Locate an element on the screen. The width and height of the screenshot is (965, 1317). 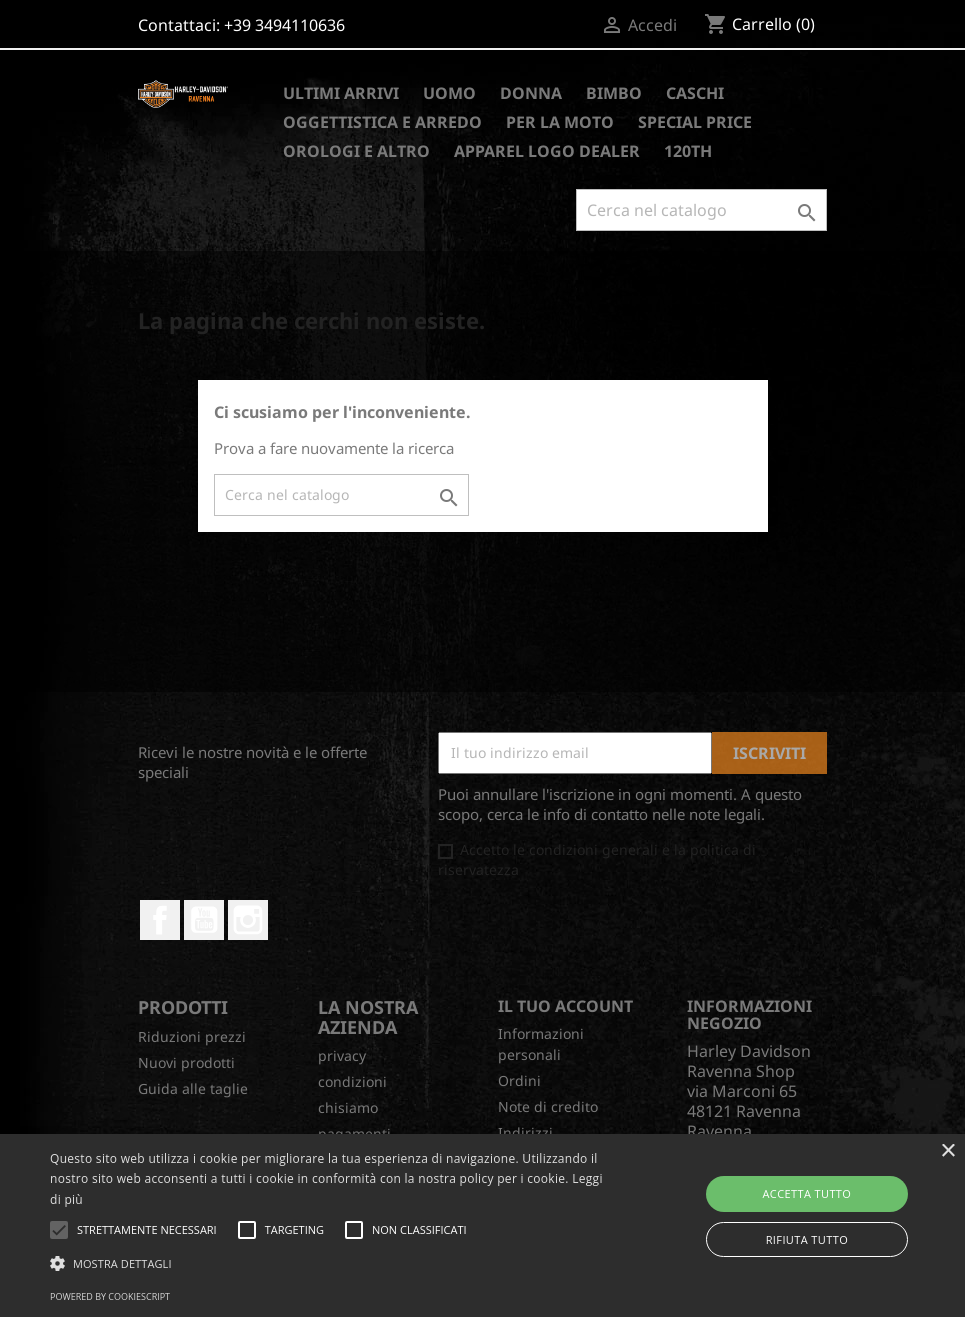
CASCHI is located at coordinates (695, 93).